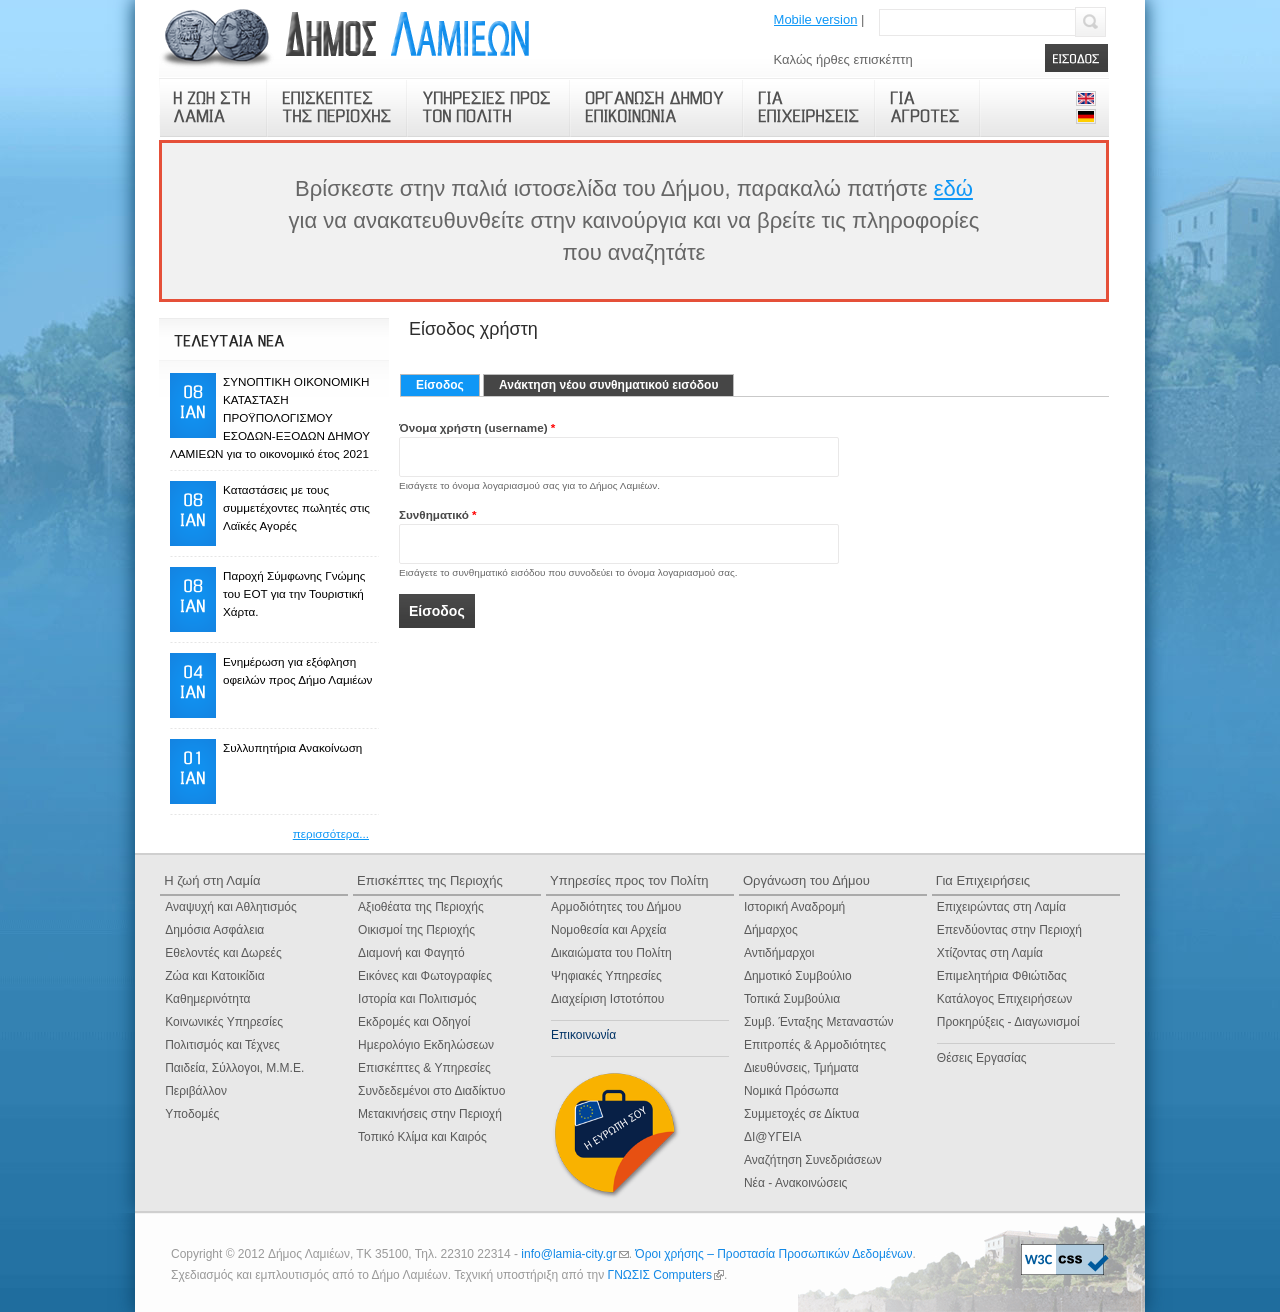  I want to click on Συμβ. Ένταξης Μεταναστών, so click(819, 1022).